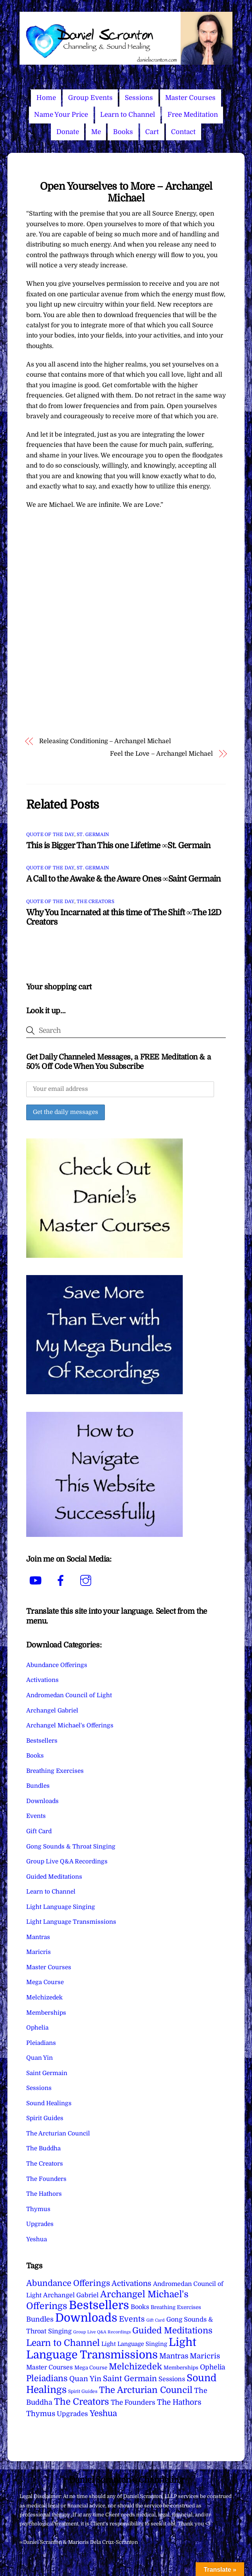 This screenshot has height=2576, width=252. Describe the element at coordinates (68, 2283) in the screenshot. I see `Abundance Offerings [Abundance Offerings (50 items)]` at that location.